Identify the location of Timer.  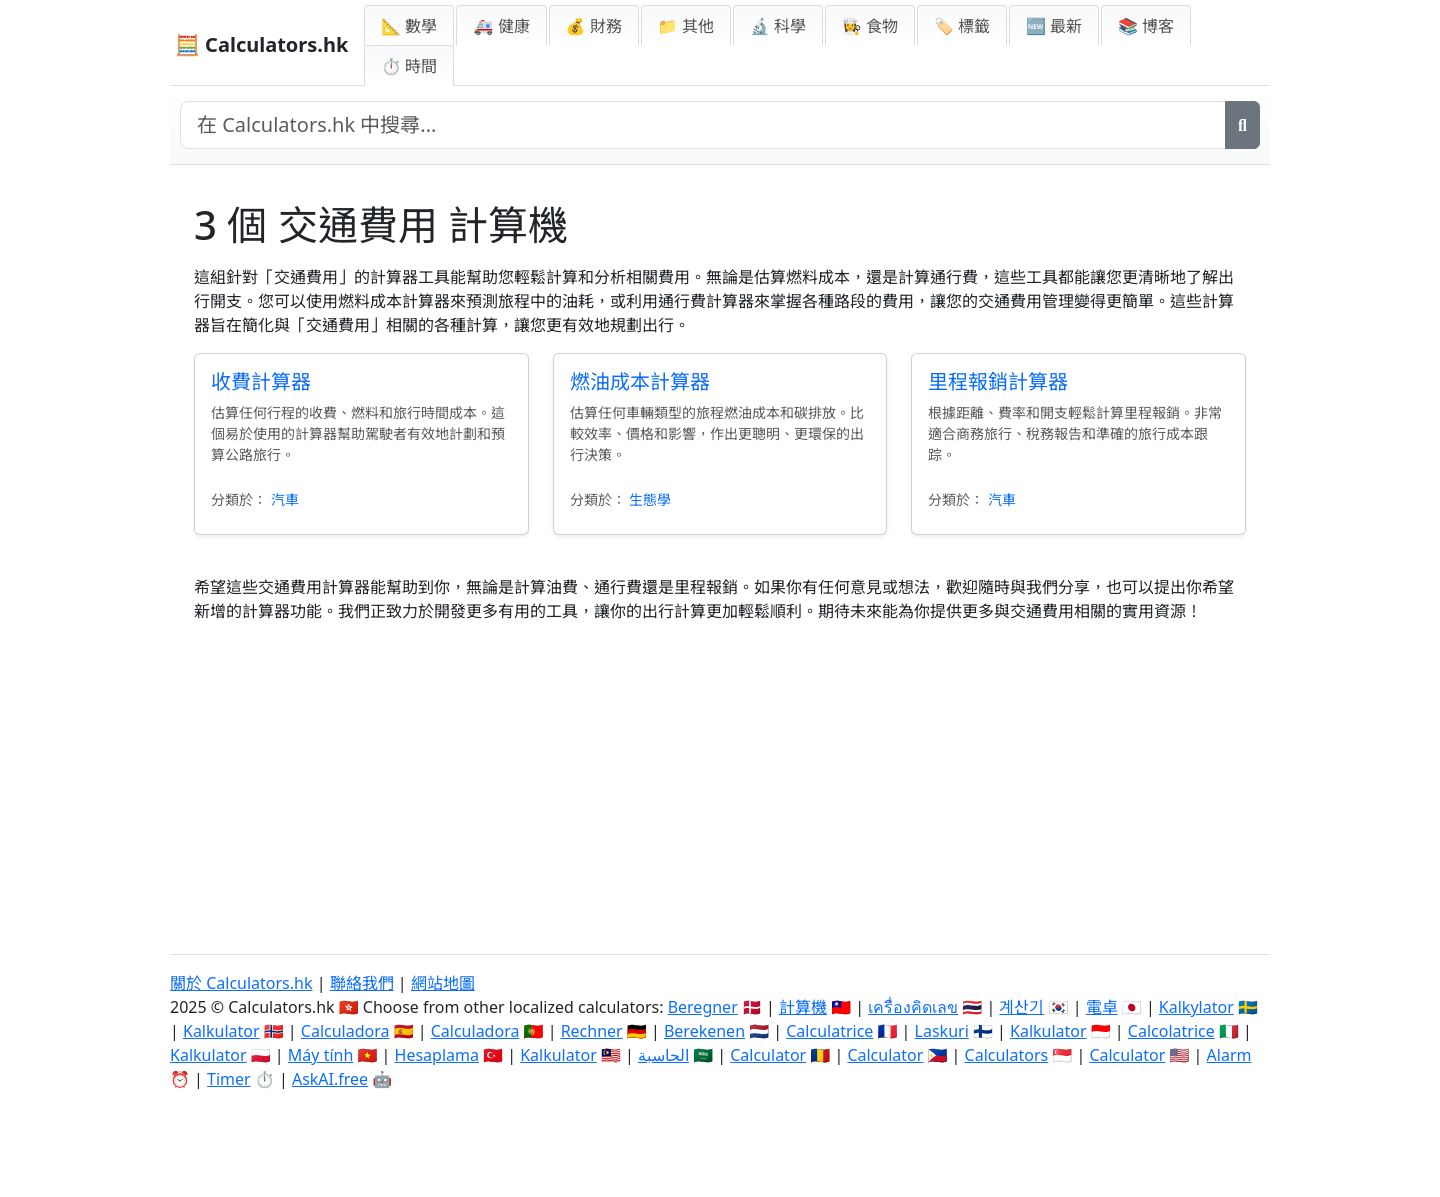
(229, 1079).